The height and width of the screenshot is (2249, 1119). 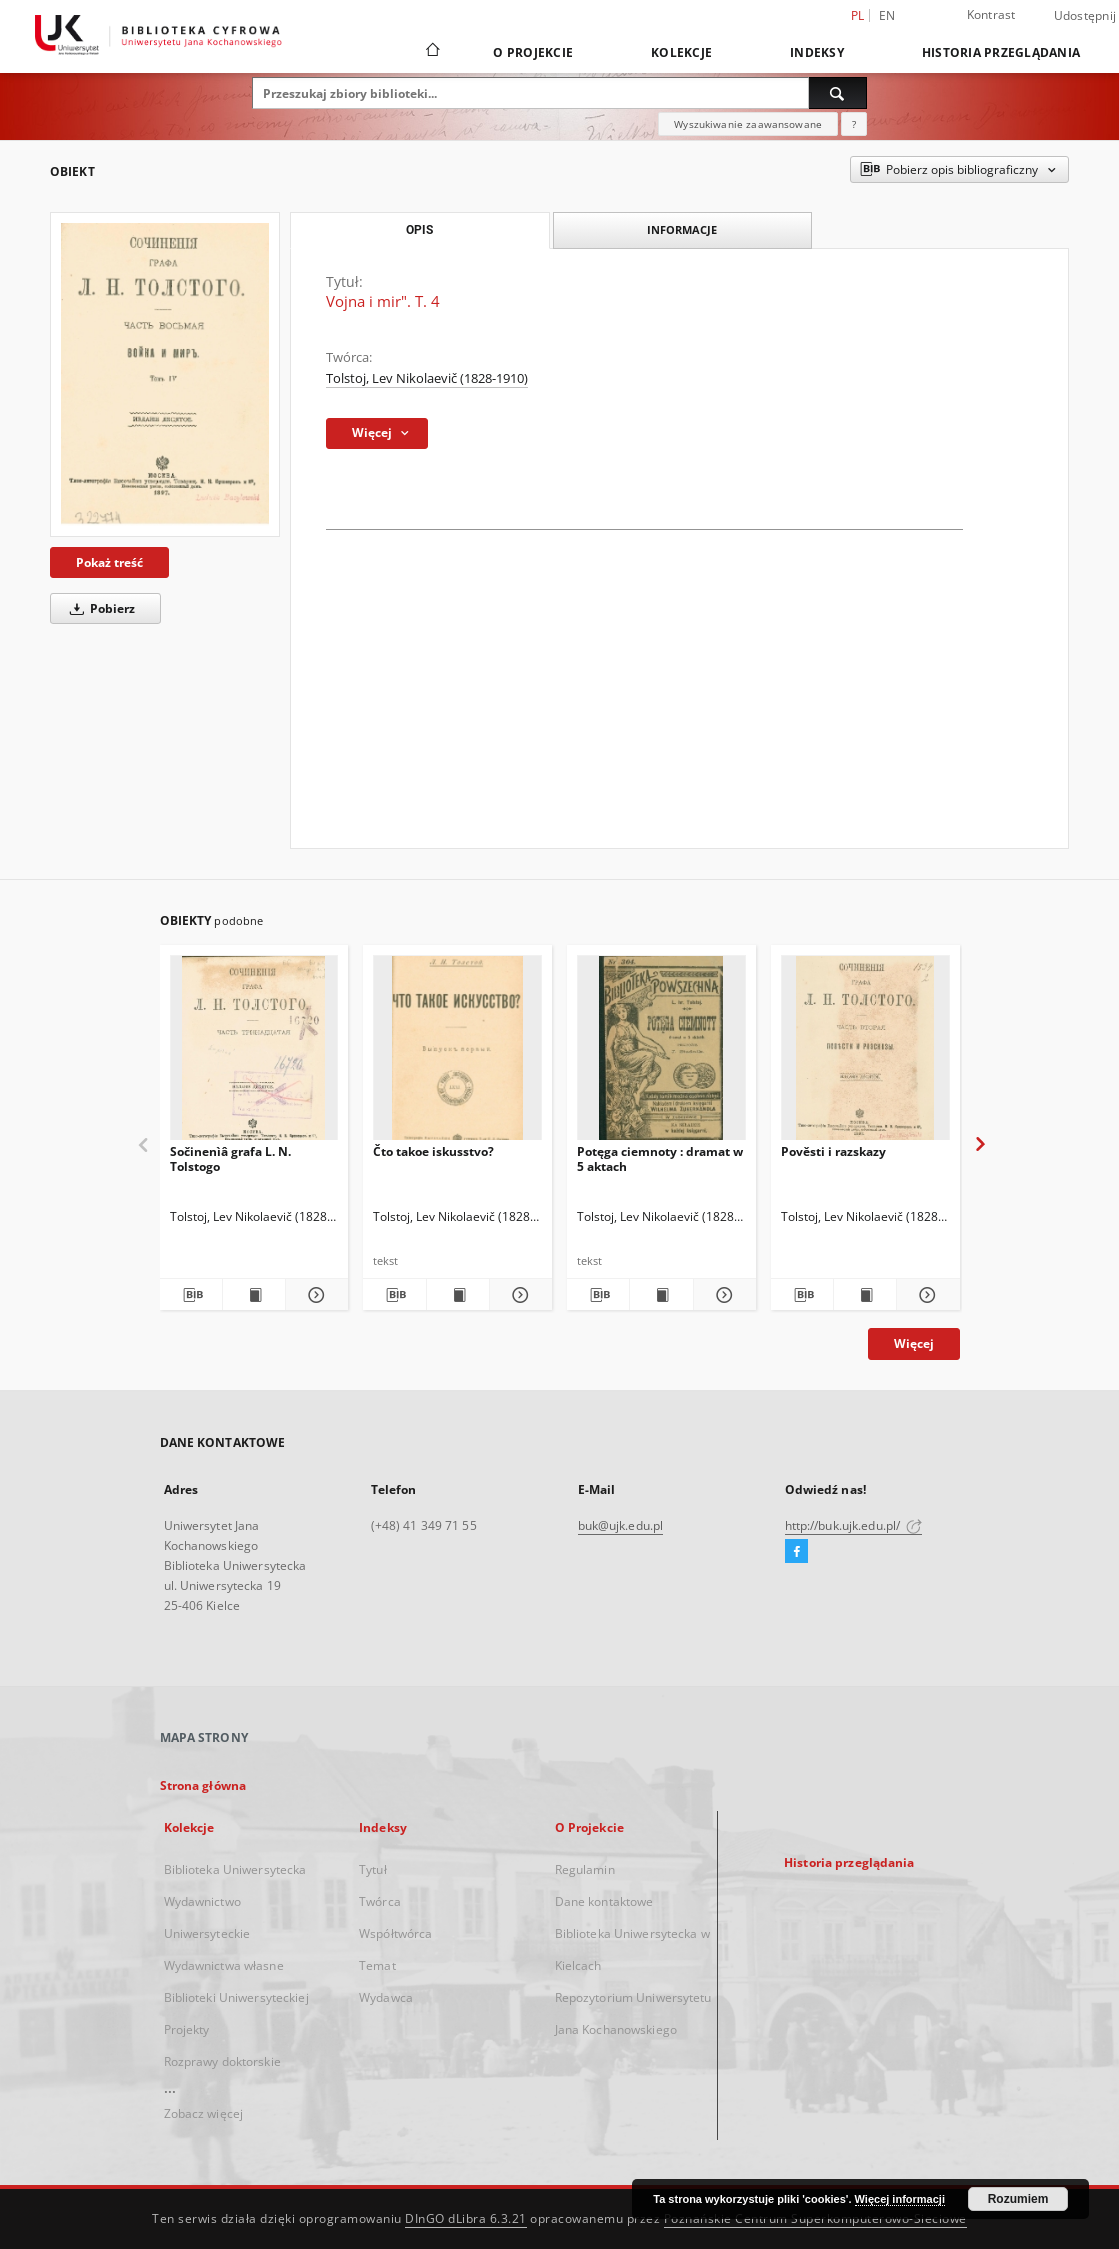 I want to click on Temat, so click(x=377, y=1965).